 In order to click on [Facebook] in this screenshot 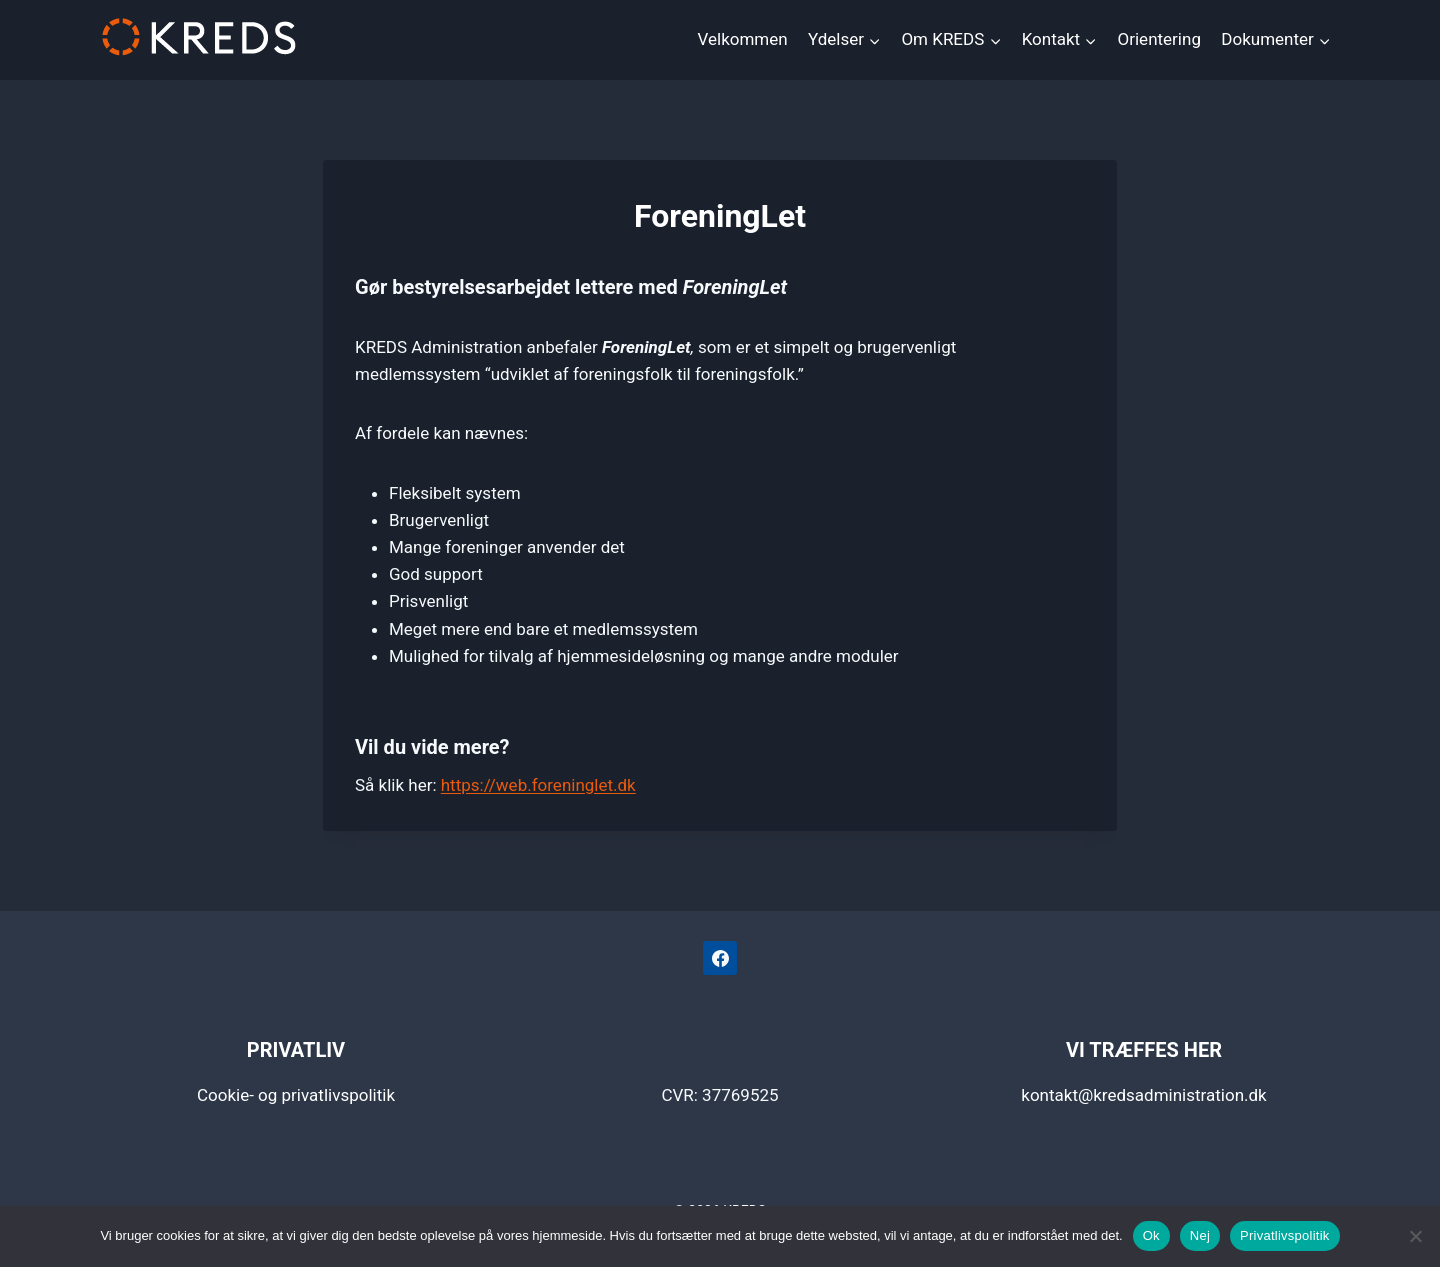, I will do `click(720, 958)`.